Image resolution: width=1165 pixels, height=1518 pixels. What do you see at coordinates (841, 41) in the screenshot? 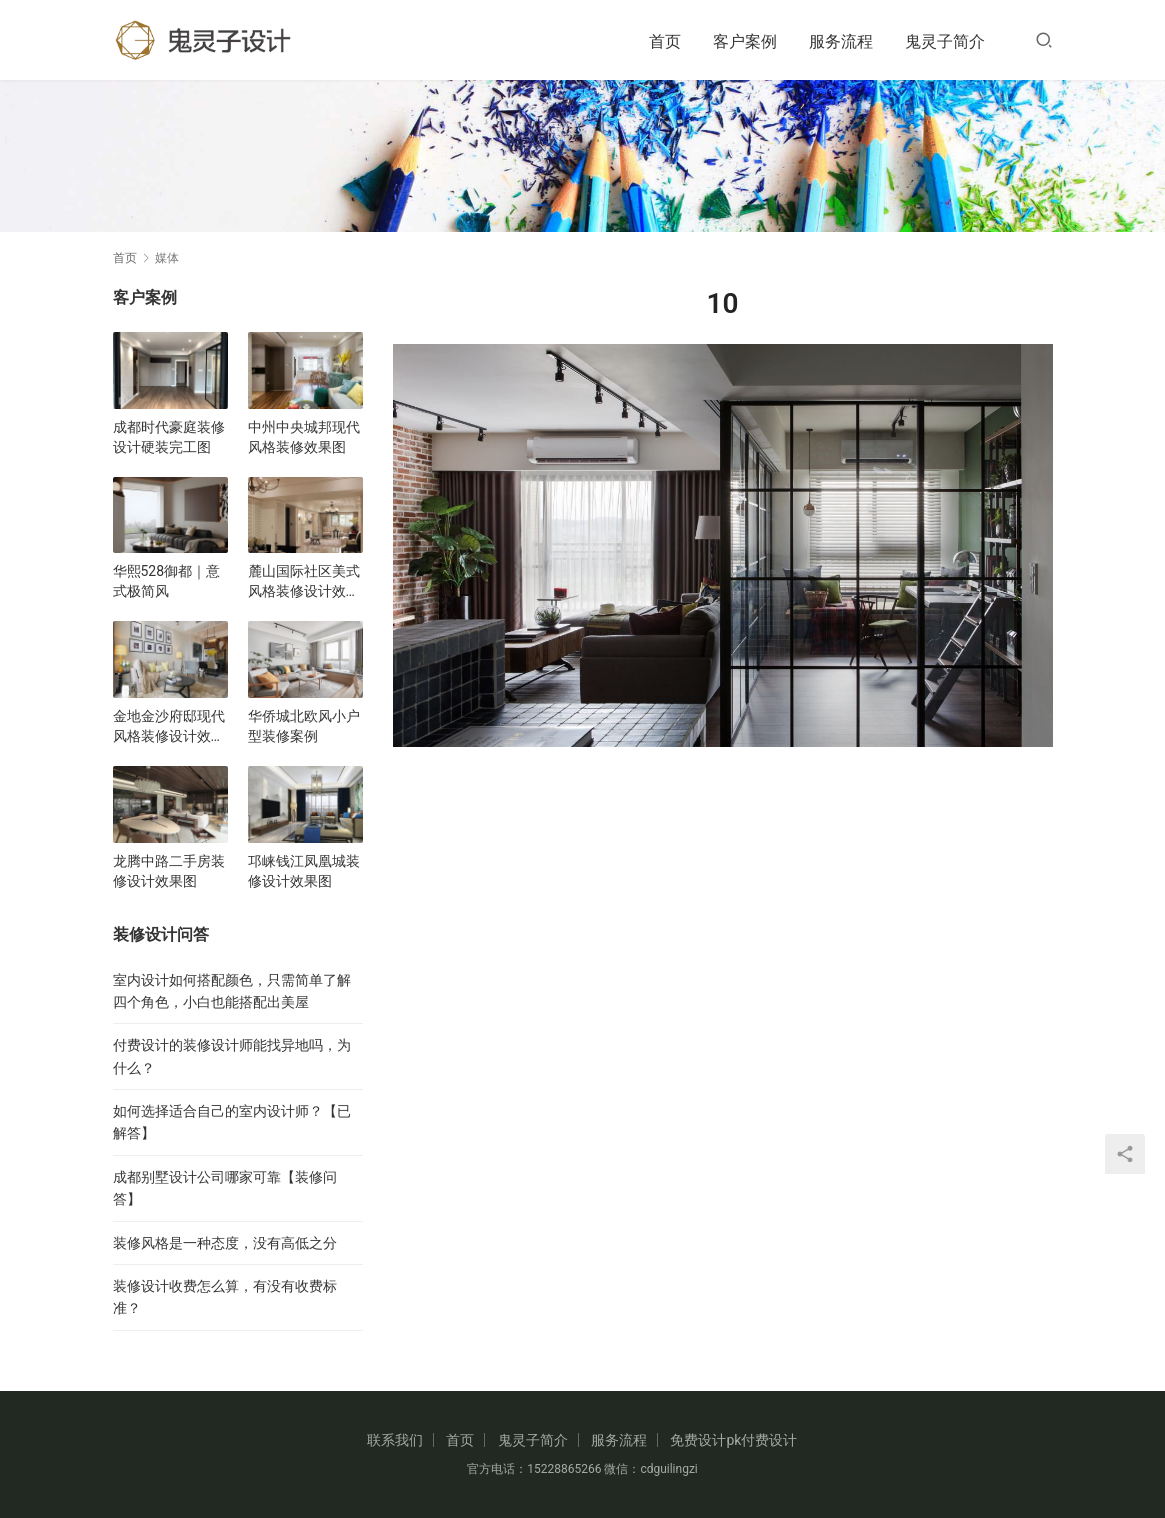
I see `服务流程` at bounding box center [841, 41].